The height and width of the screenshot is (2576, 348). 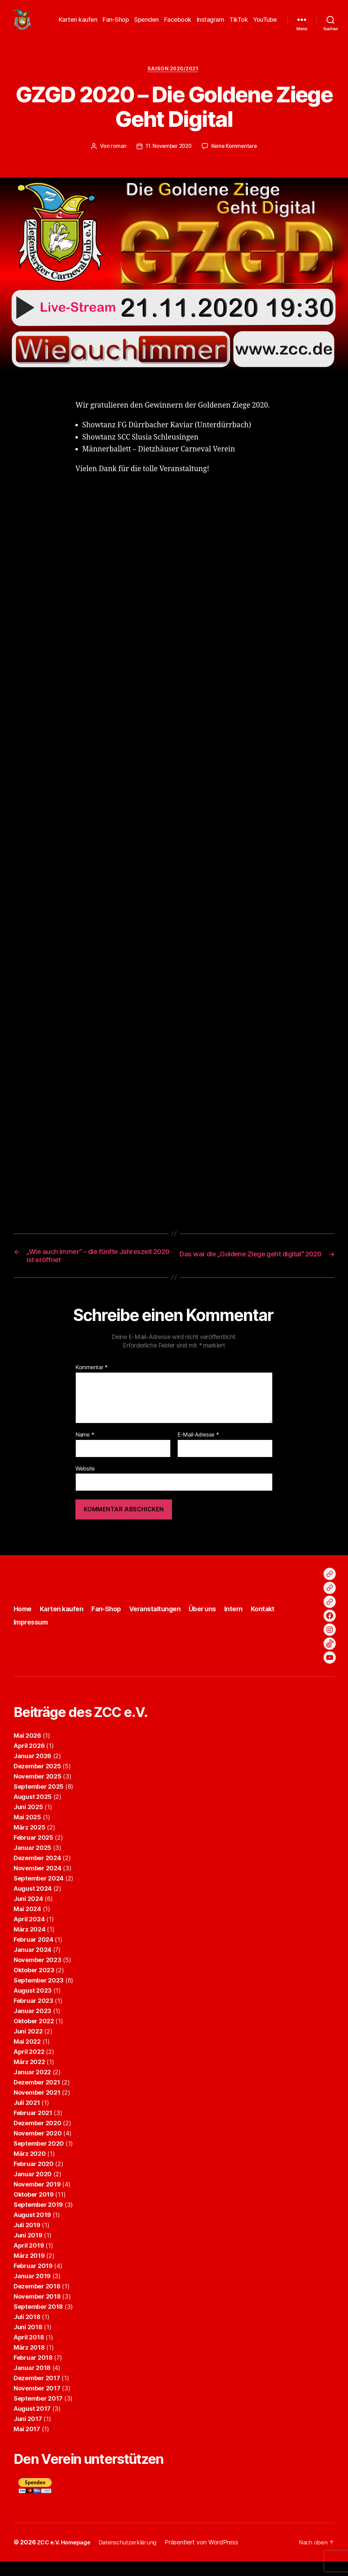 What do you see at coordinates (33, 1811) in the screenshot?
I see `August 2025` at bounding box center [33, 1811].